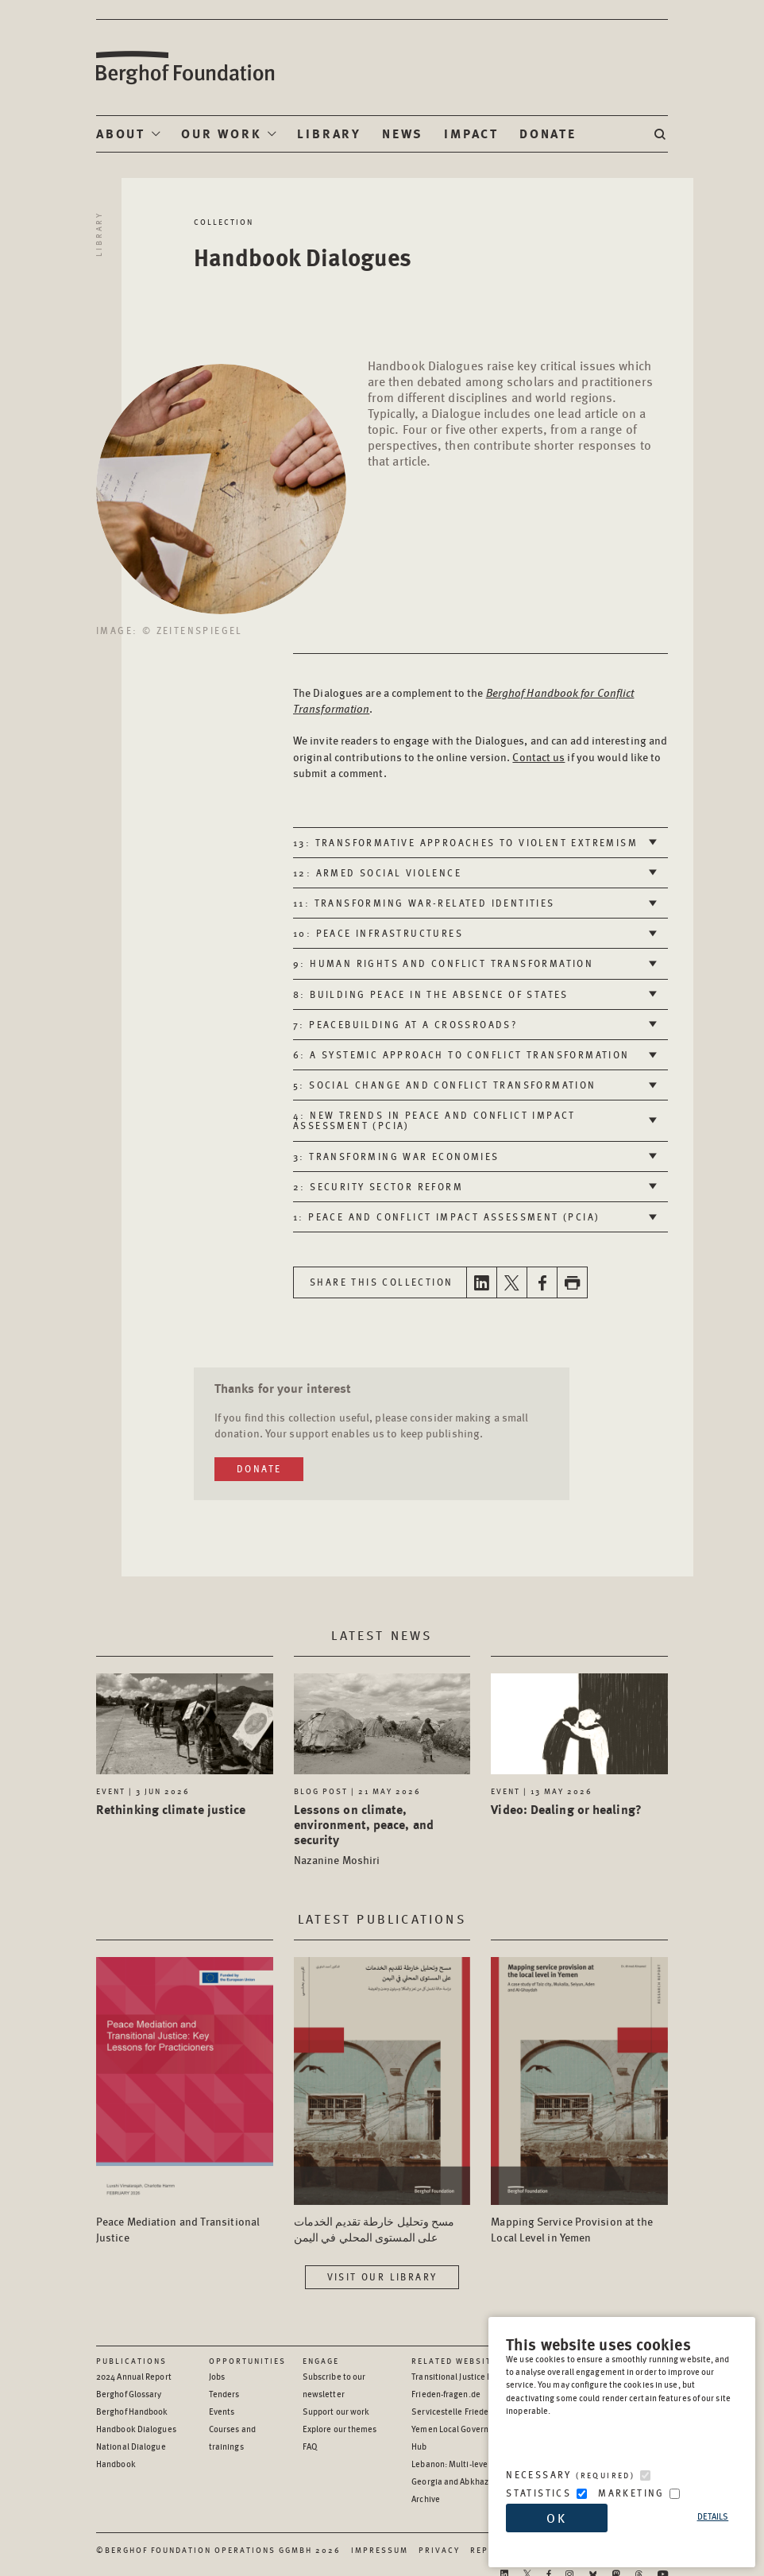 Image resolution: width=764 pixels, height=2576 pixels. What do you see at coordinates (336, 2411) in the screenshot?
I see `Support our work` at bounding box center [336, 2411].